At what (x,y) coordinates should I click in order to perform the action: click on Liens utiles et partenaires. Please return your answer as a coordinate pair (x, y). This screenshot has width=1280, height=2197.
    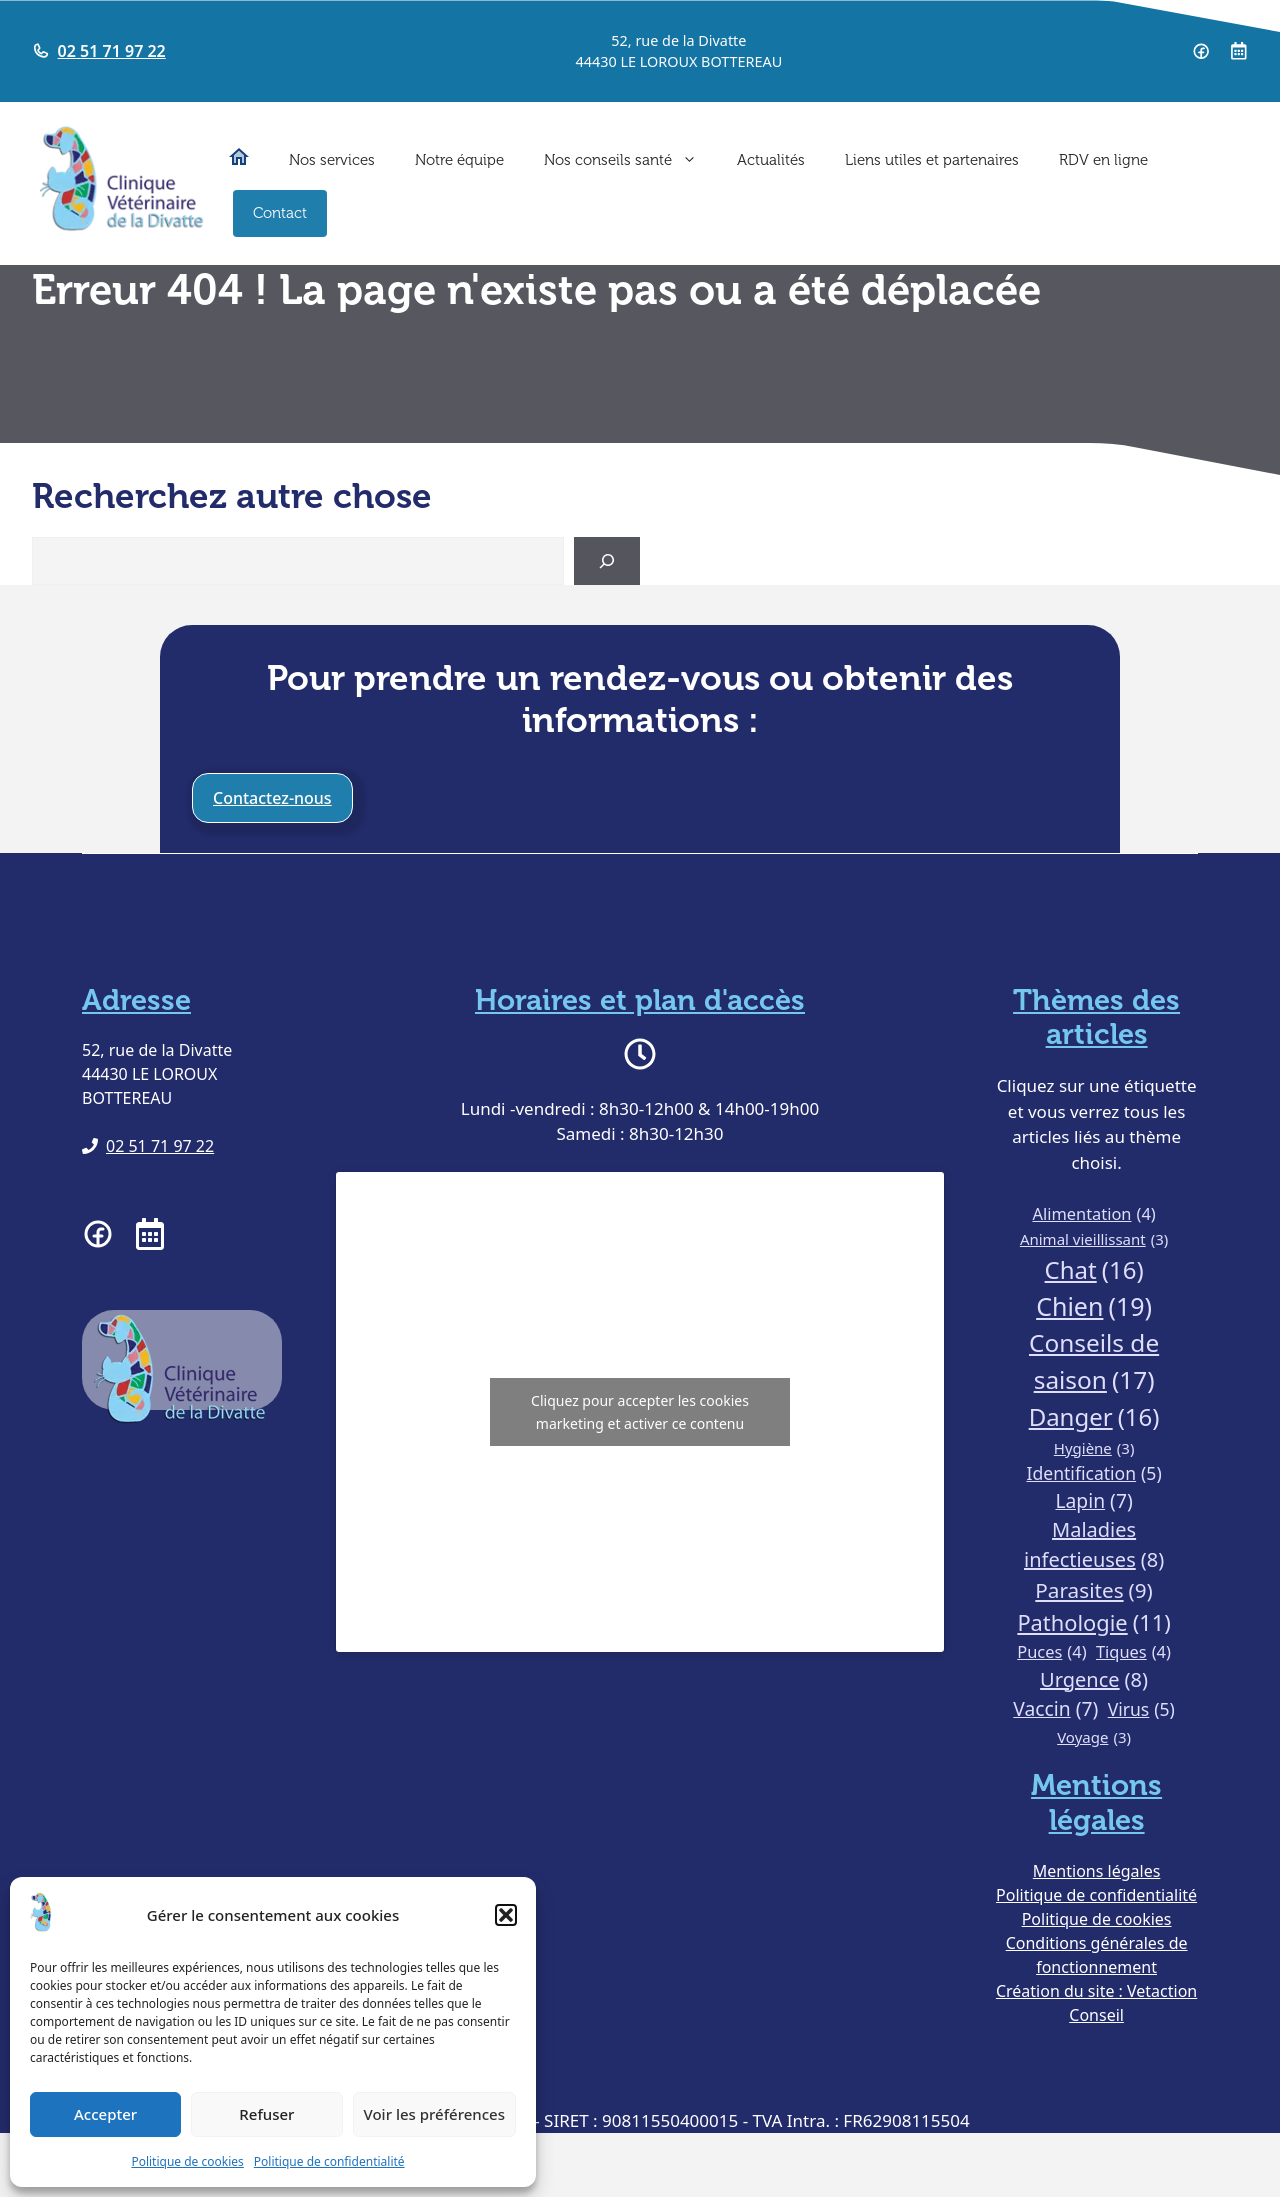
    Looking at the image, I should click on (932, 160).